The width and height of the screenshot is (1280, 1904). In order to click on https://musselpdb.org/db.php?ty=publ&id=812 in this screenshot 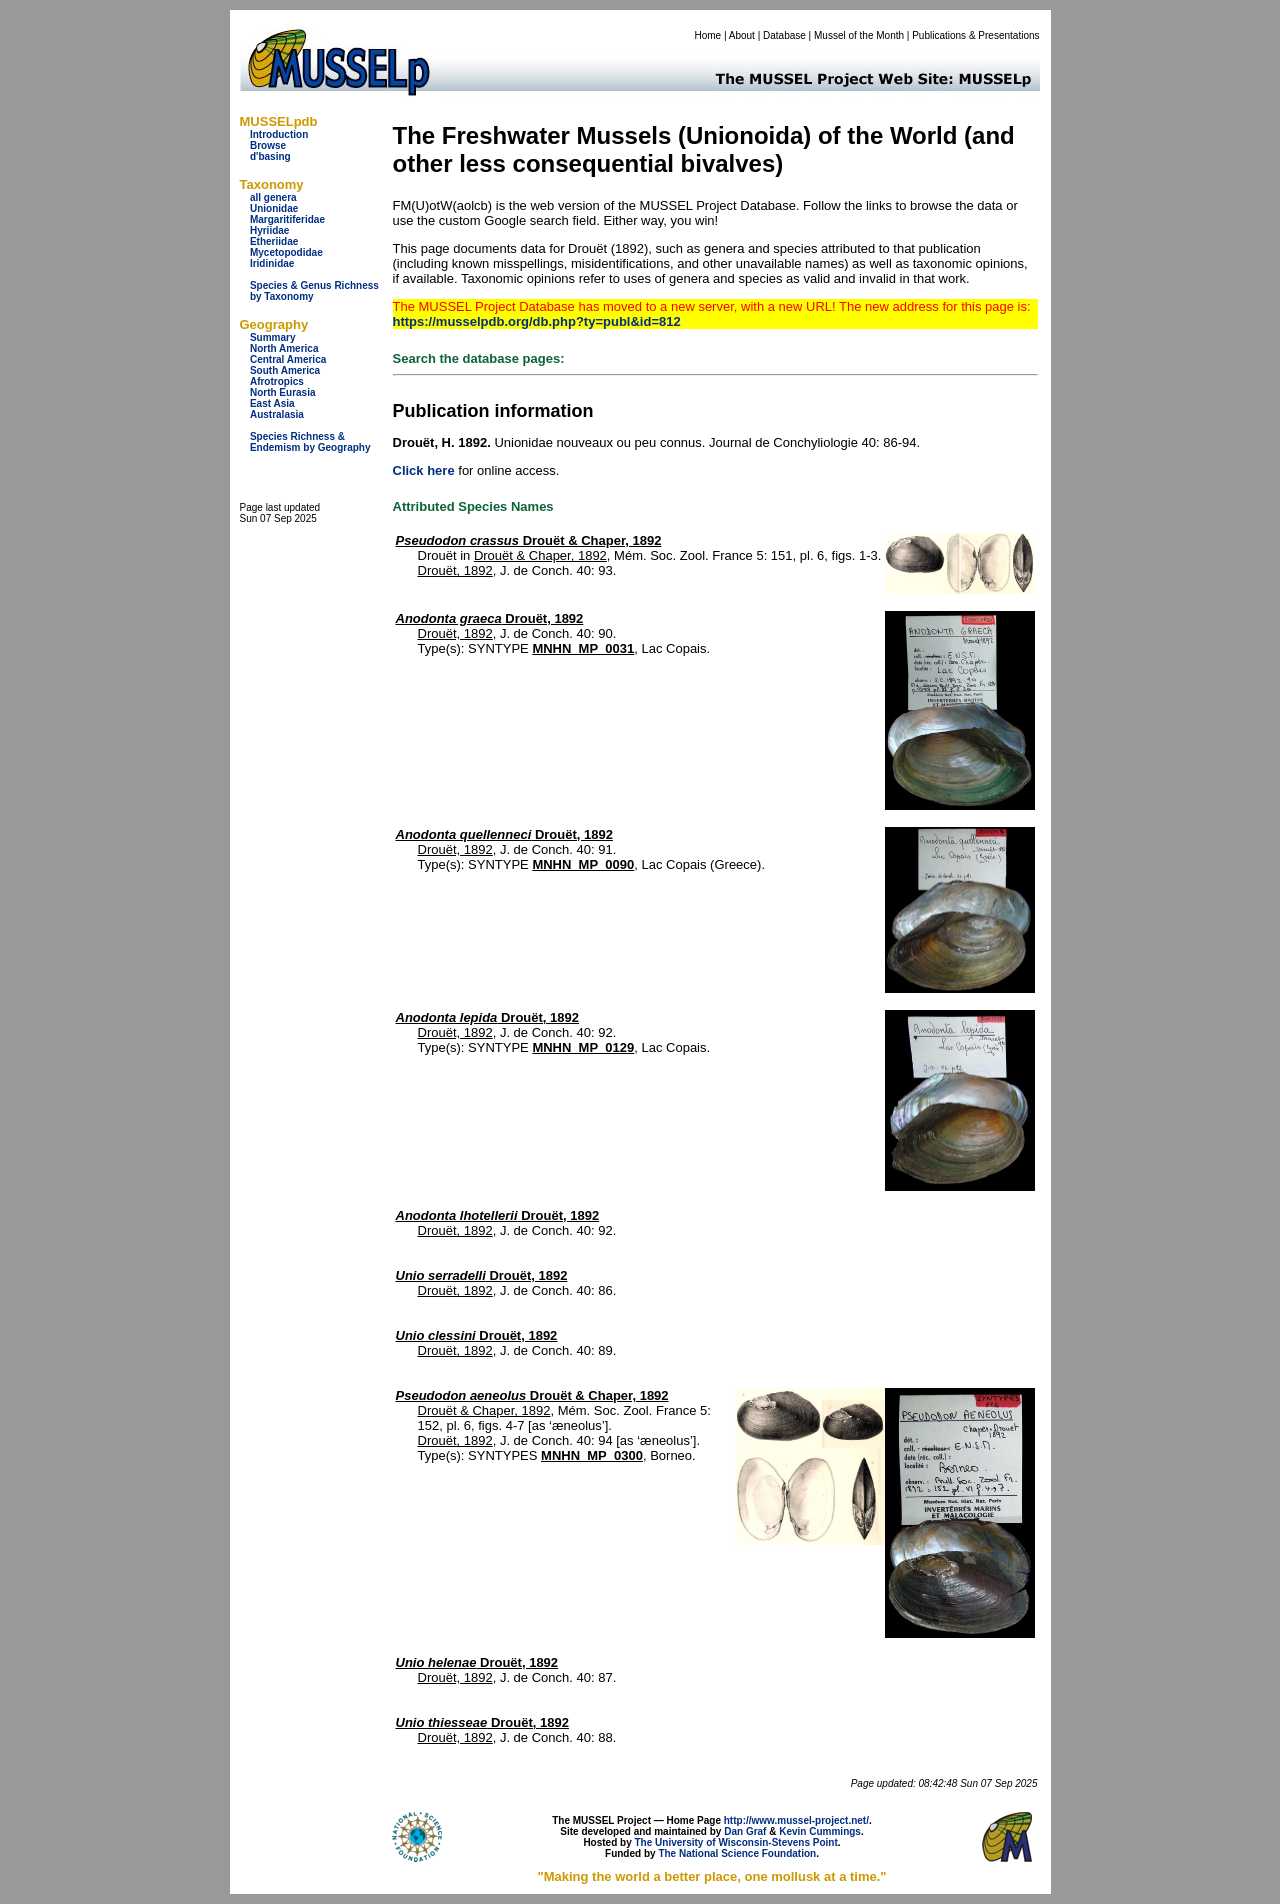, I will do `click(537, 321)`.